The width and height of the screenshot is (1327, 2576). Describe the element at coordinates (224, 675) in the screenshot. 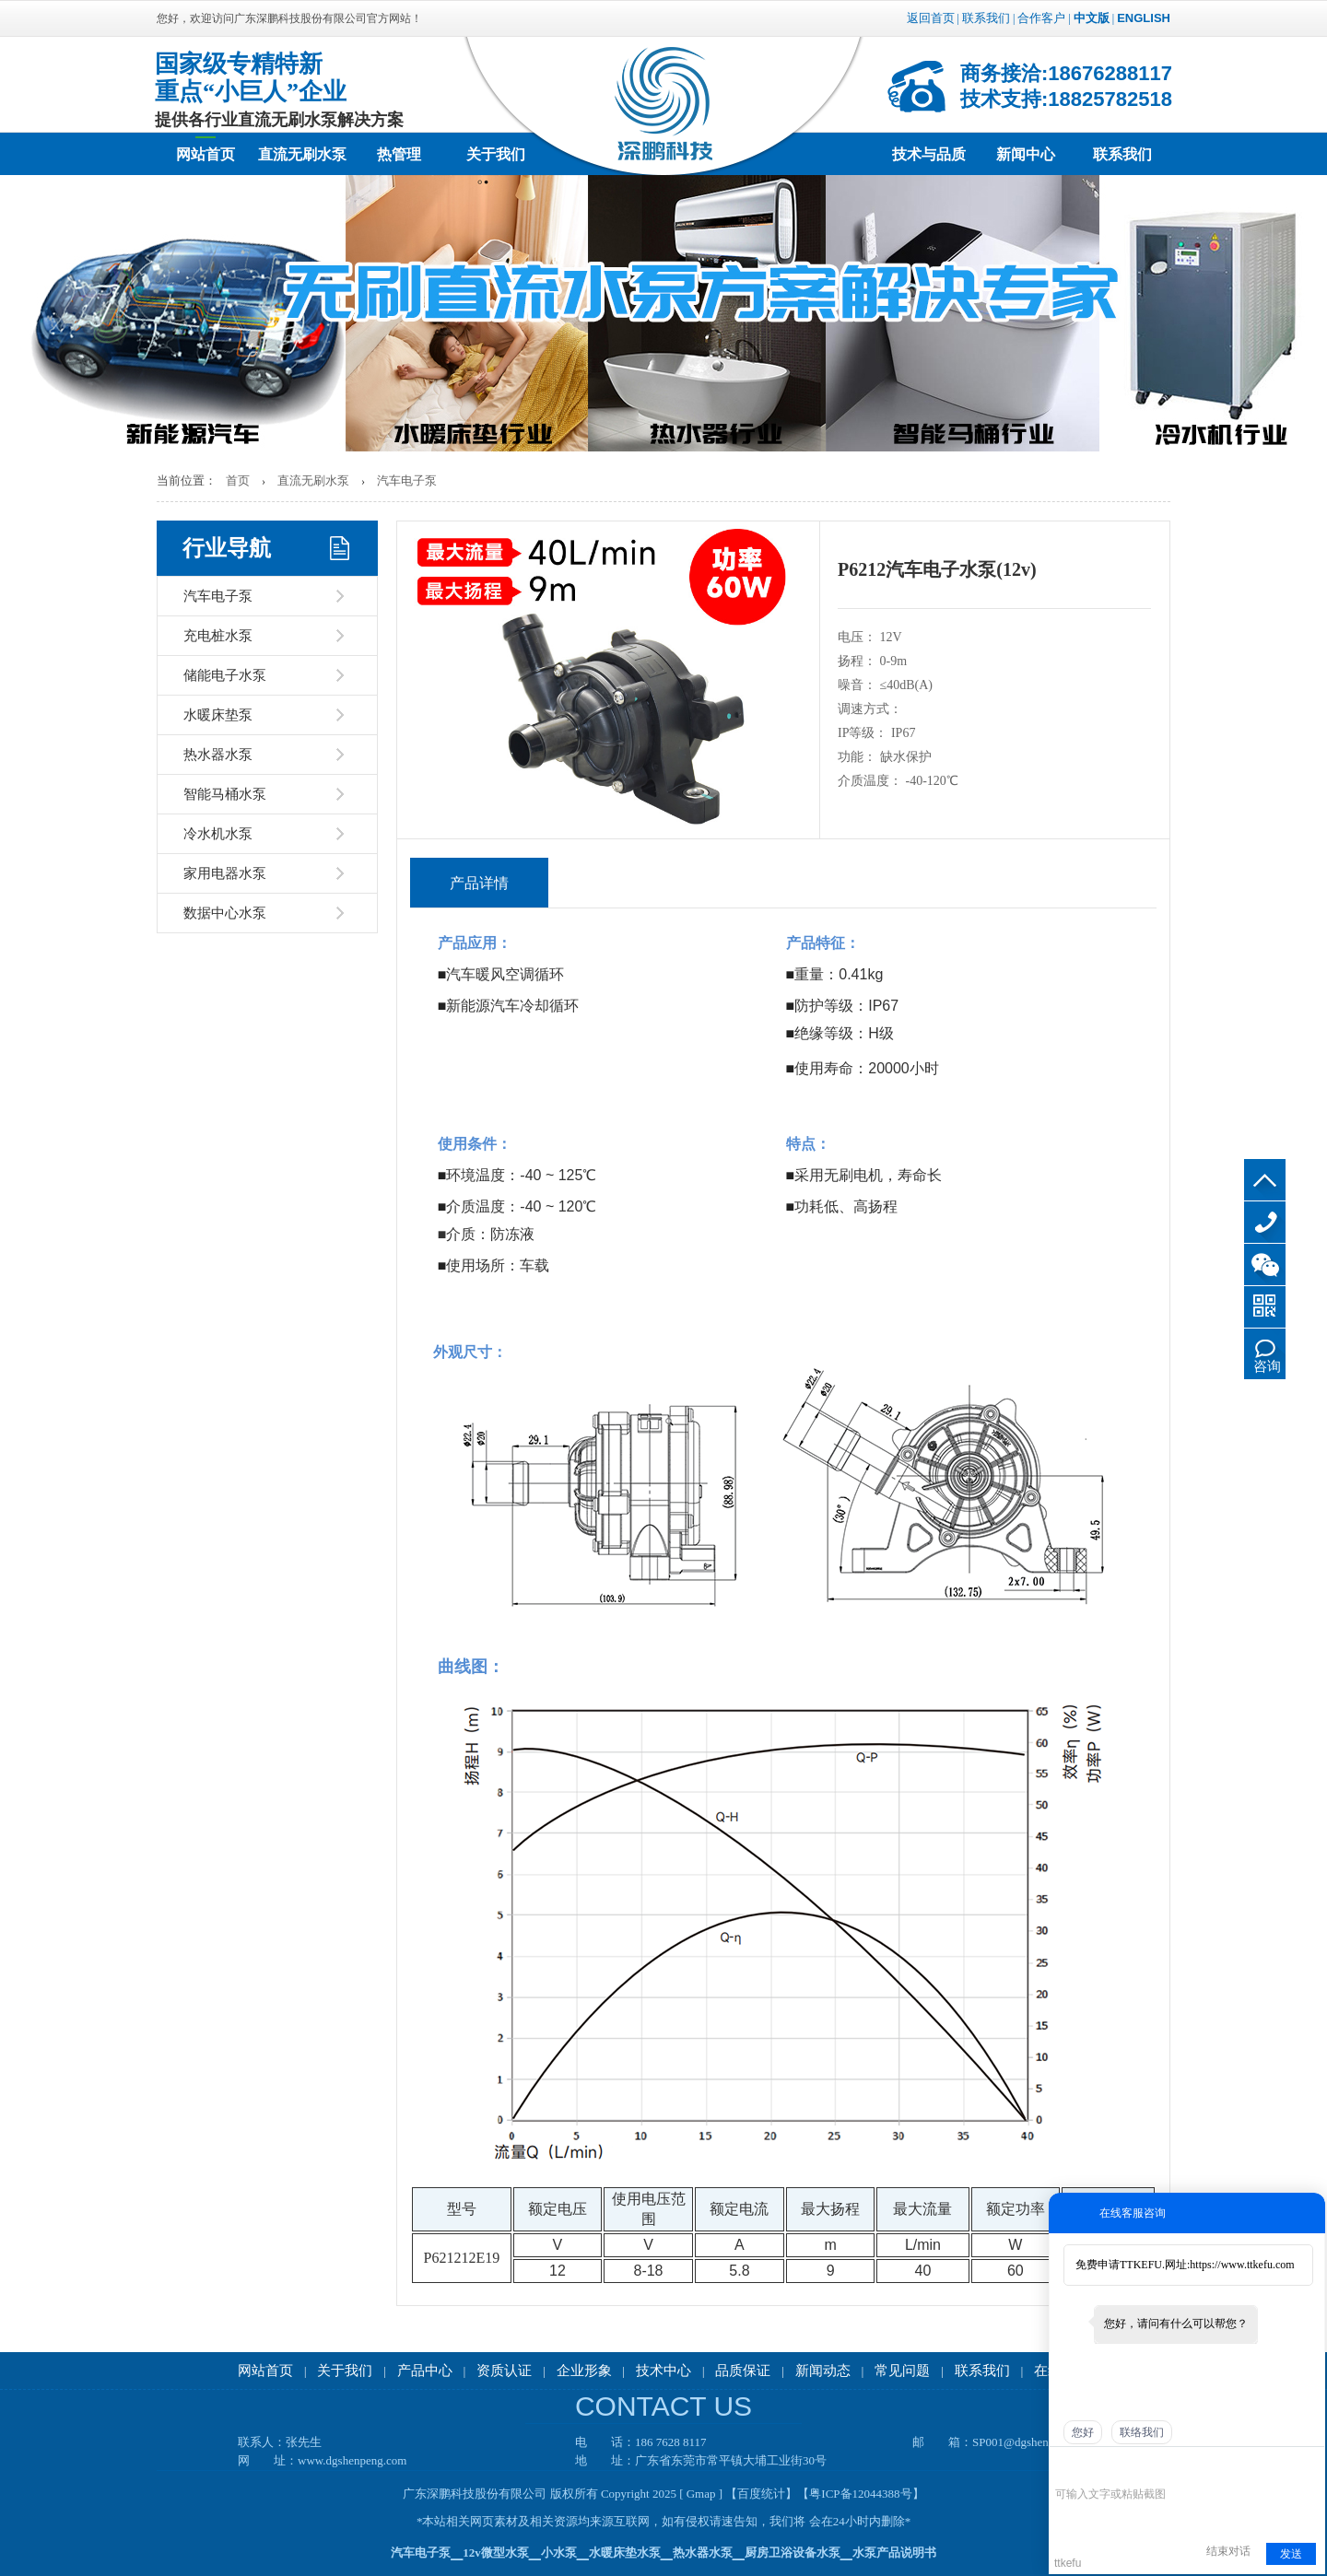

I see `储能电子水泵` at that location.